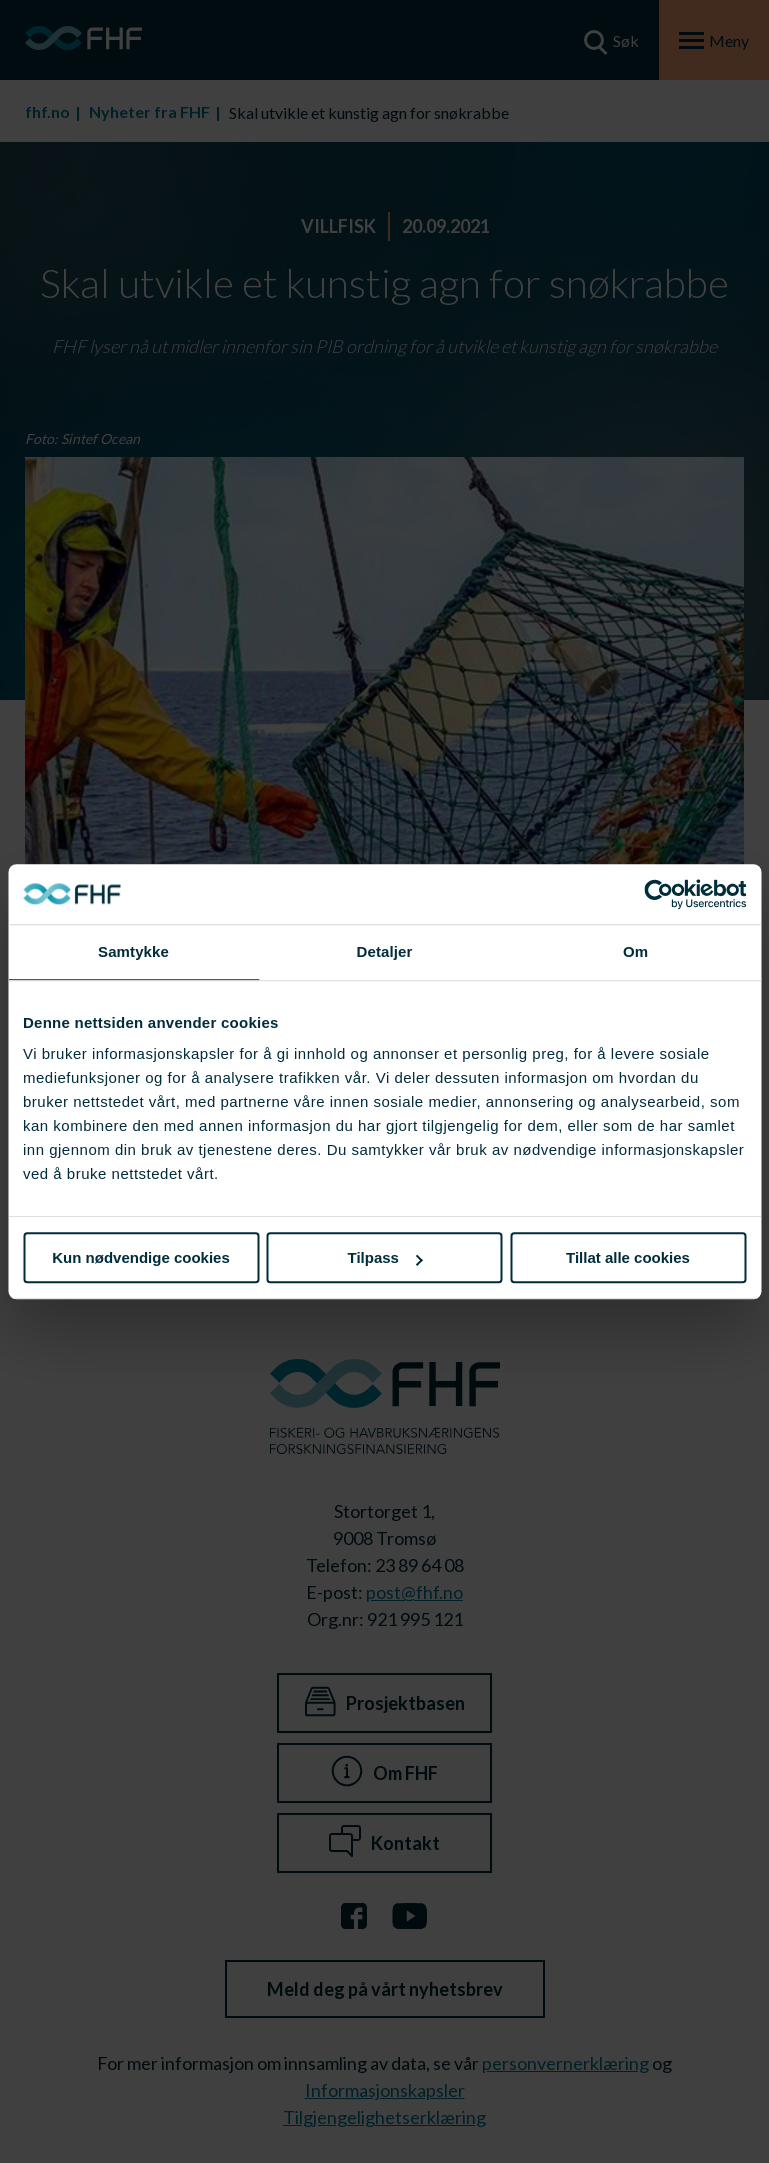 The width and height of the screenshot is (769, 2163). I want to click on Kun nødvendige cookies, so click(141, 1257).